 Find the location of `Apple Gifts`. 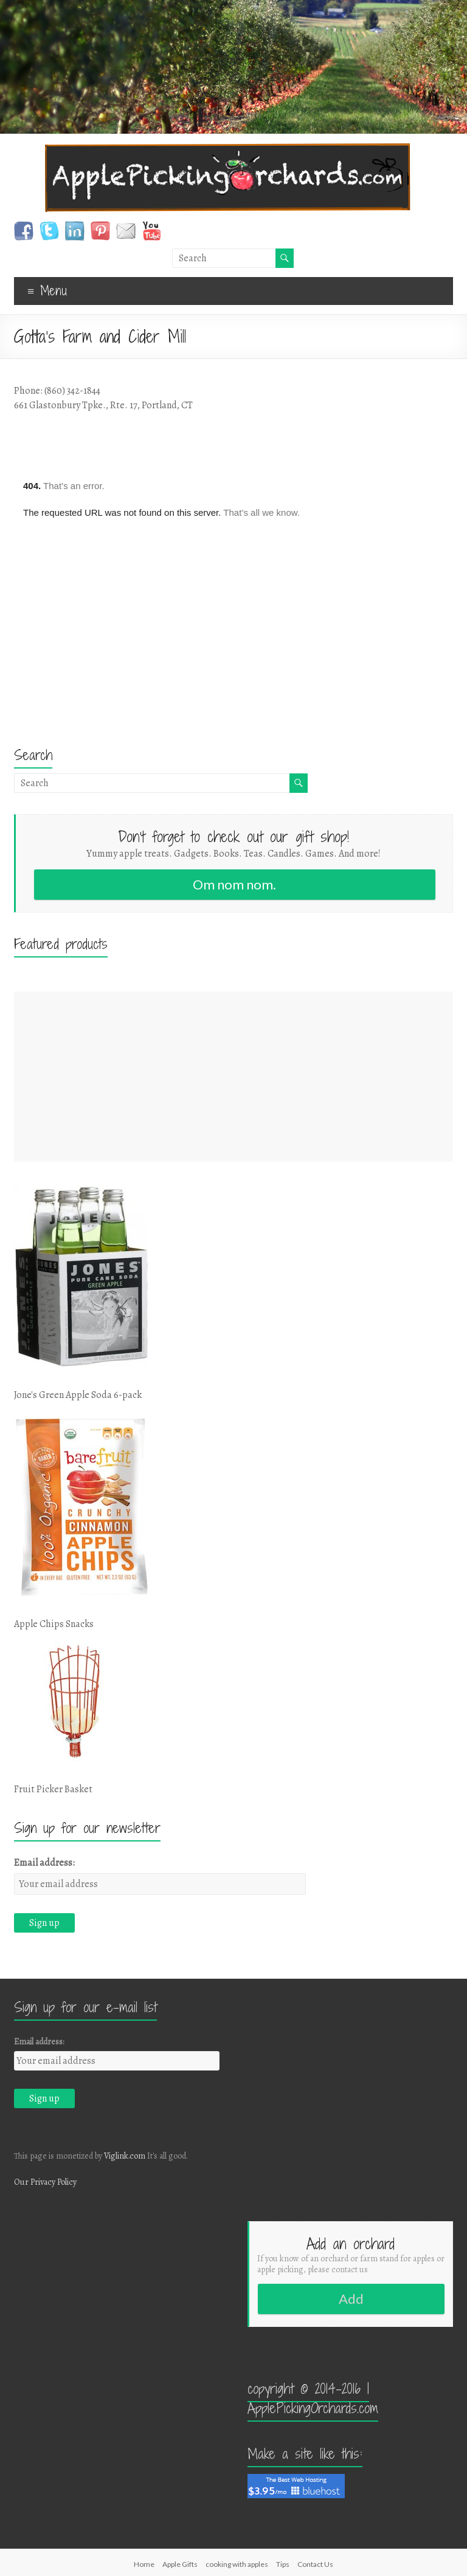

Apple Gifts is located at coordinates (180, 2564).